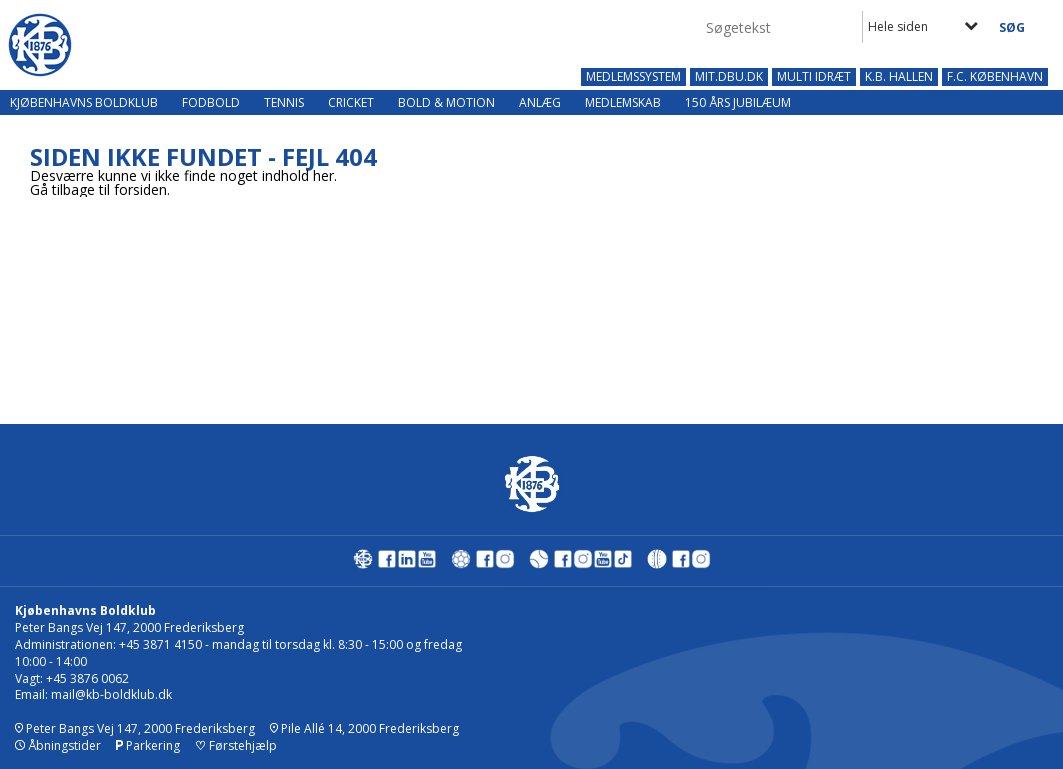 This screenshot has height=769, width=1063. What do you see at coordinates (729, 77) in the screenshot?
I see `MIT.DBU.DK` at bounding box center [729, 77].